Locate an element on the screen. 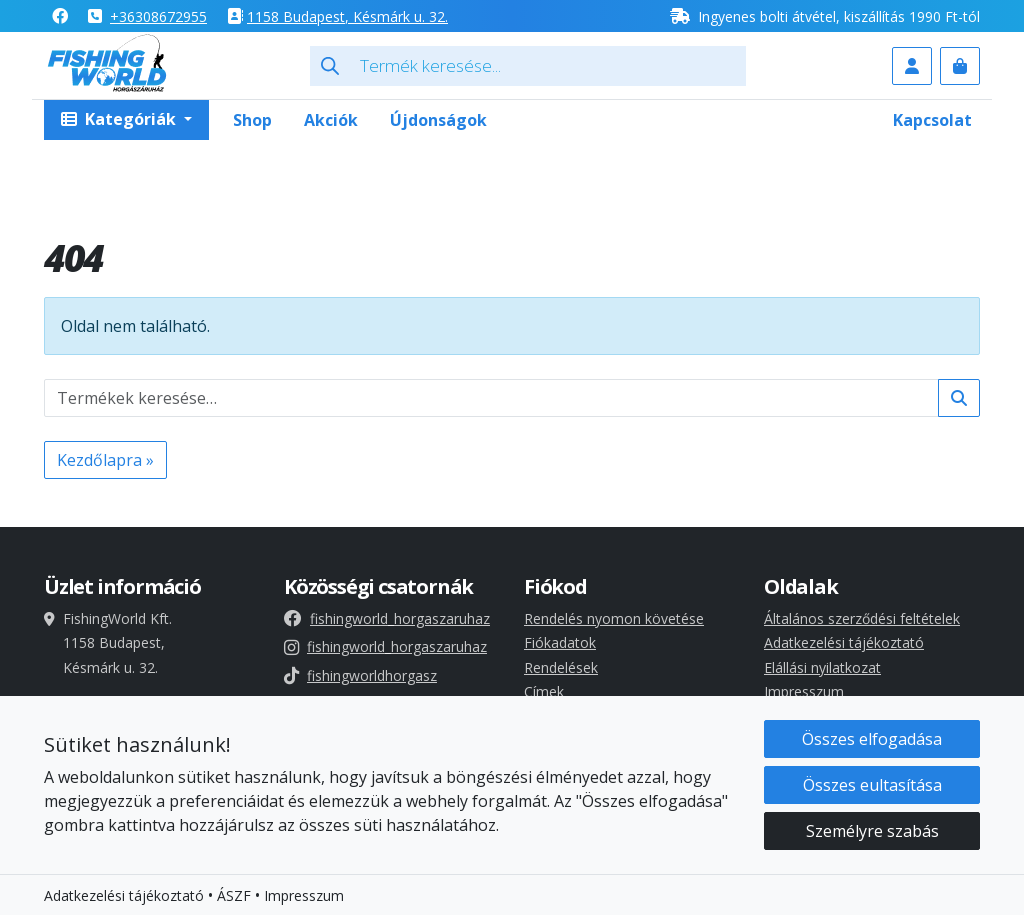 This screenshot has height=915, width=1024. Kezdőlapra » [button] is located at coordinates (105, 460).